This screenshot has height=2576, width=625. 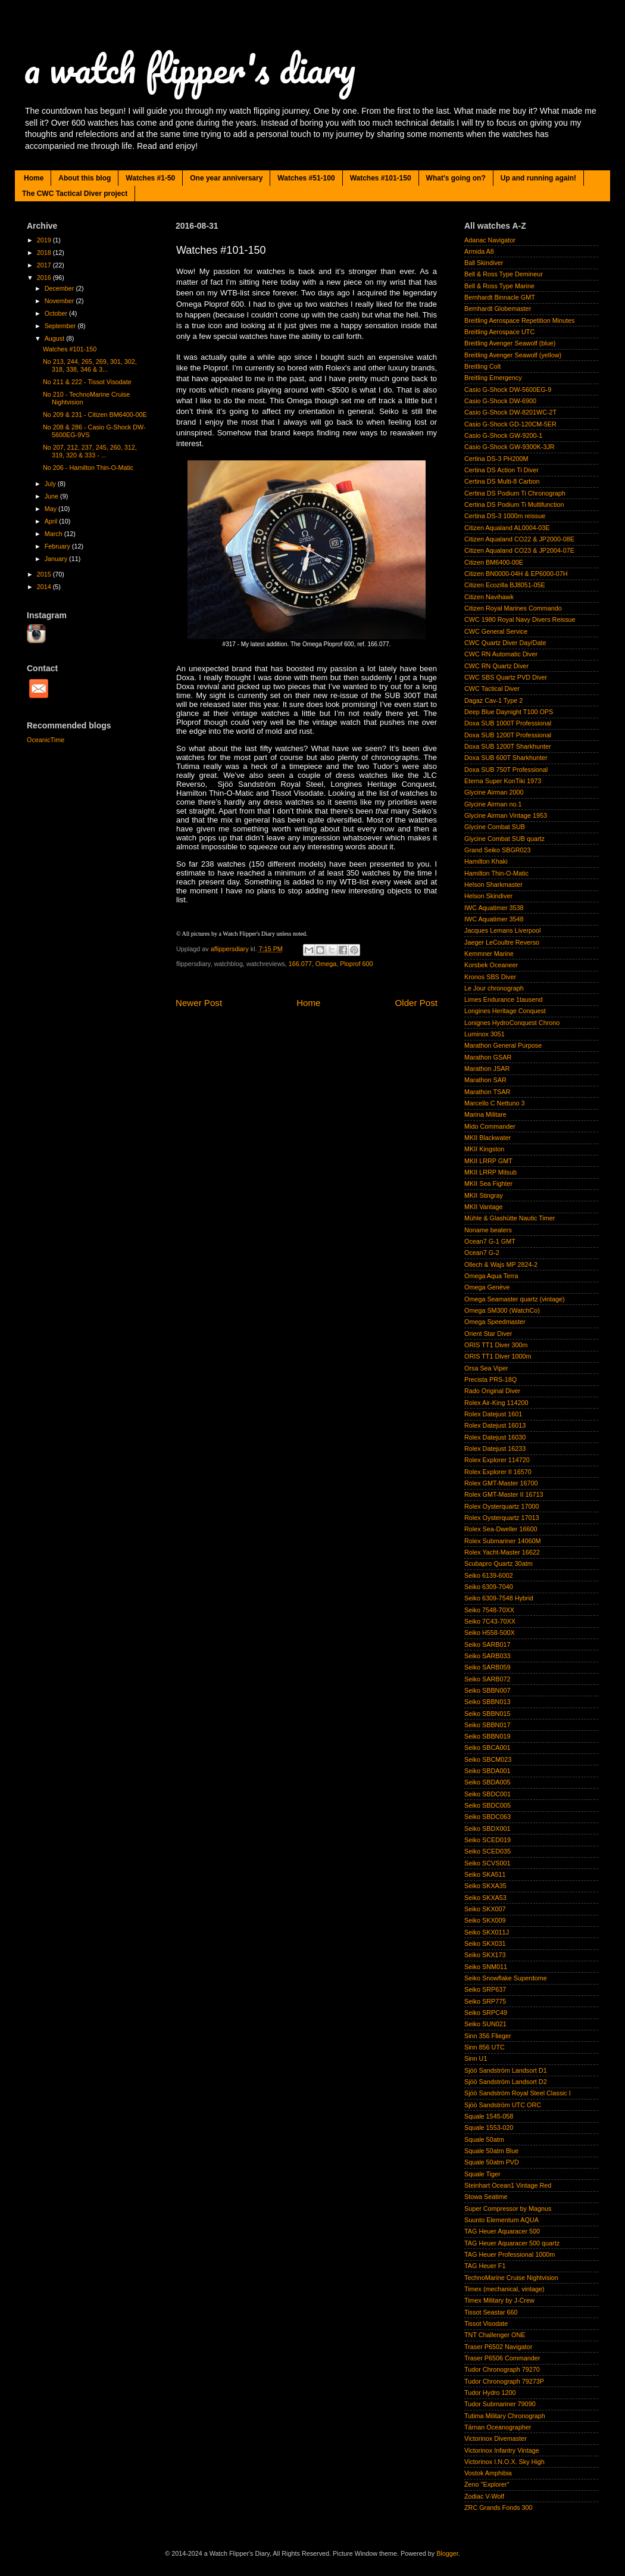 What do you see at coordinates (485, 1079) in the screenshot?
I see `Marathon SAR` at bounding box center [485, 1079].